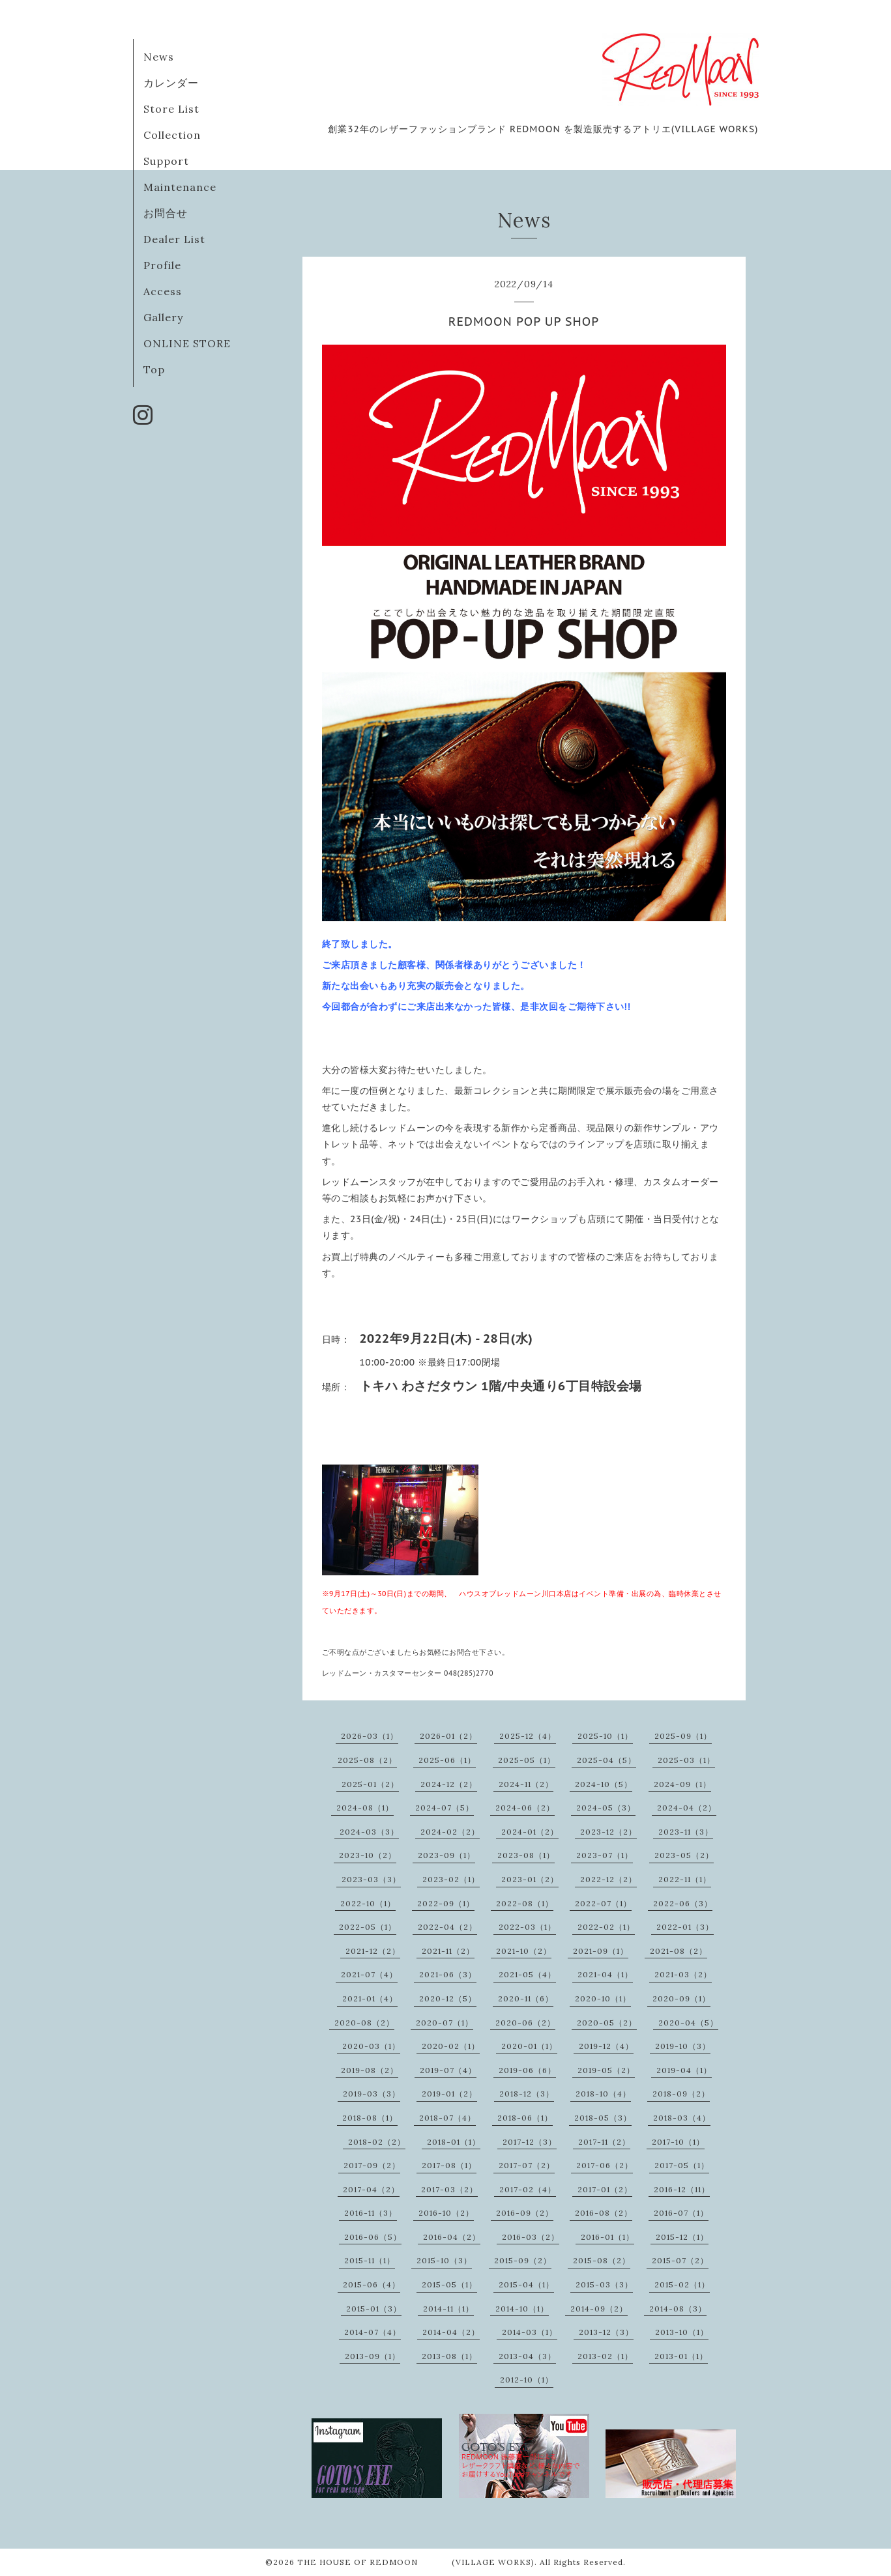 The image size is (891, 2576). I want to click on 2014-10（1）, so click(522, 2308).